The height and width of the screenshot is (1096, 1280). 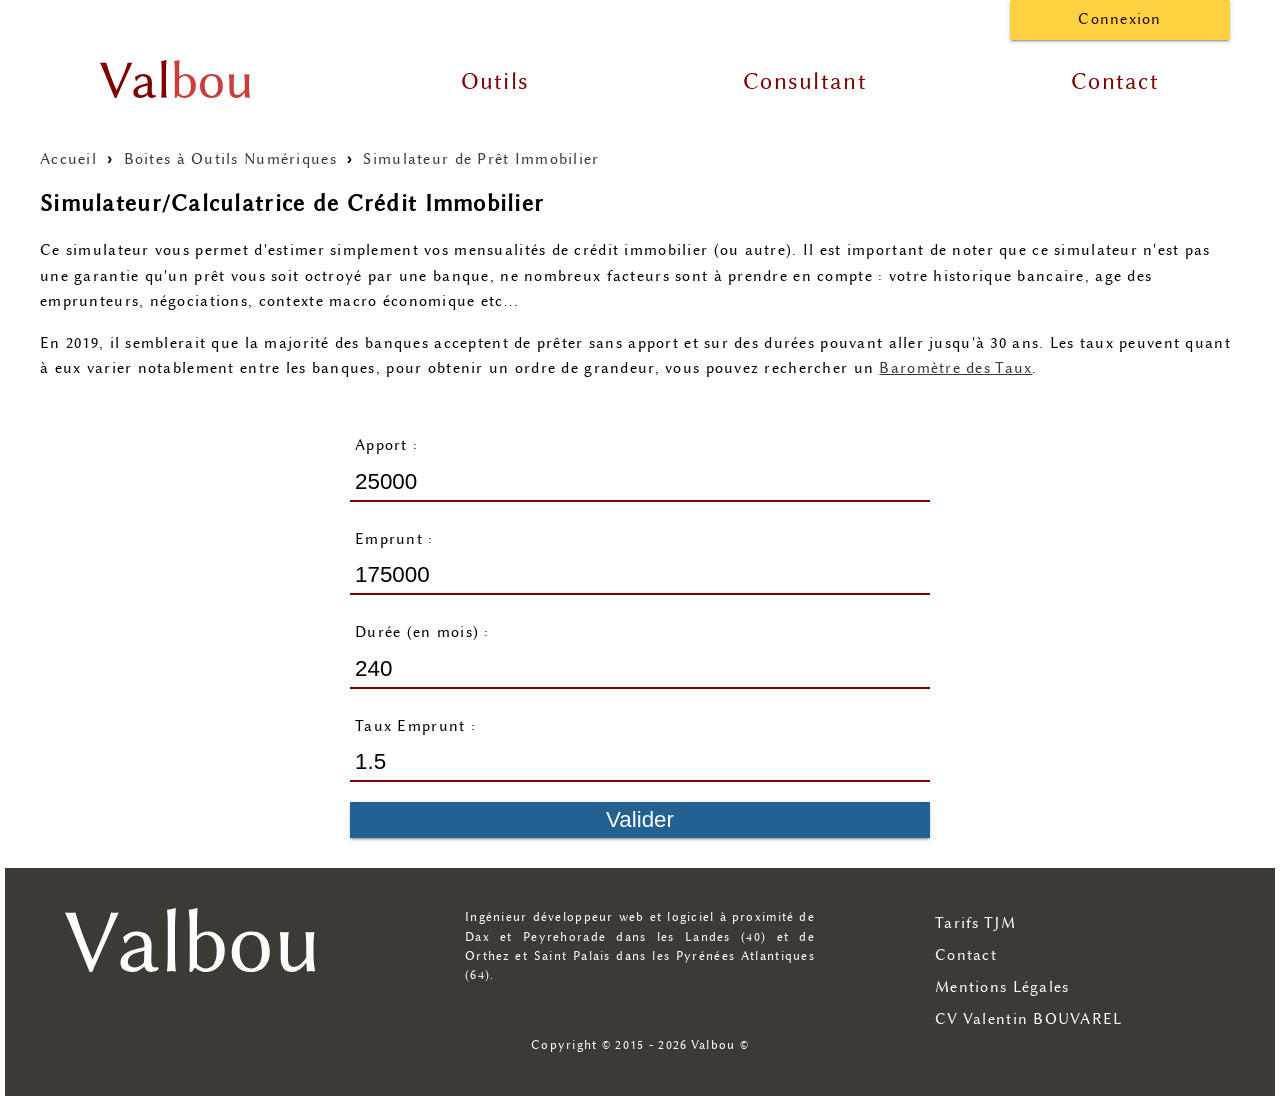 I want to click on Baromètre des Taux, so click(x=955, y=368).